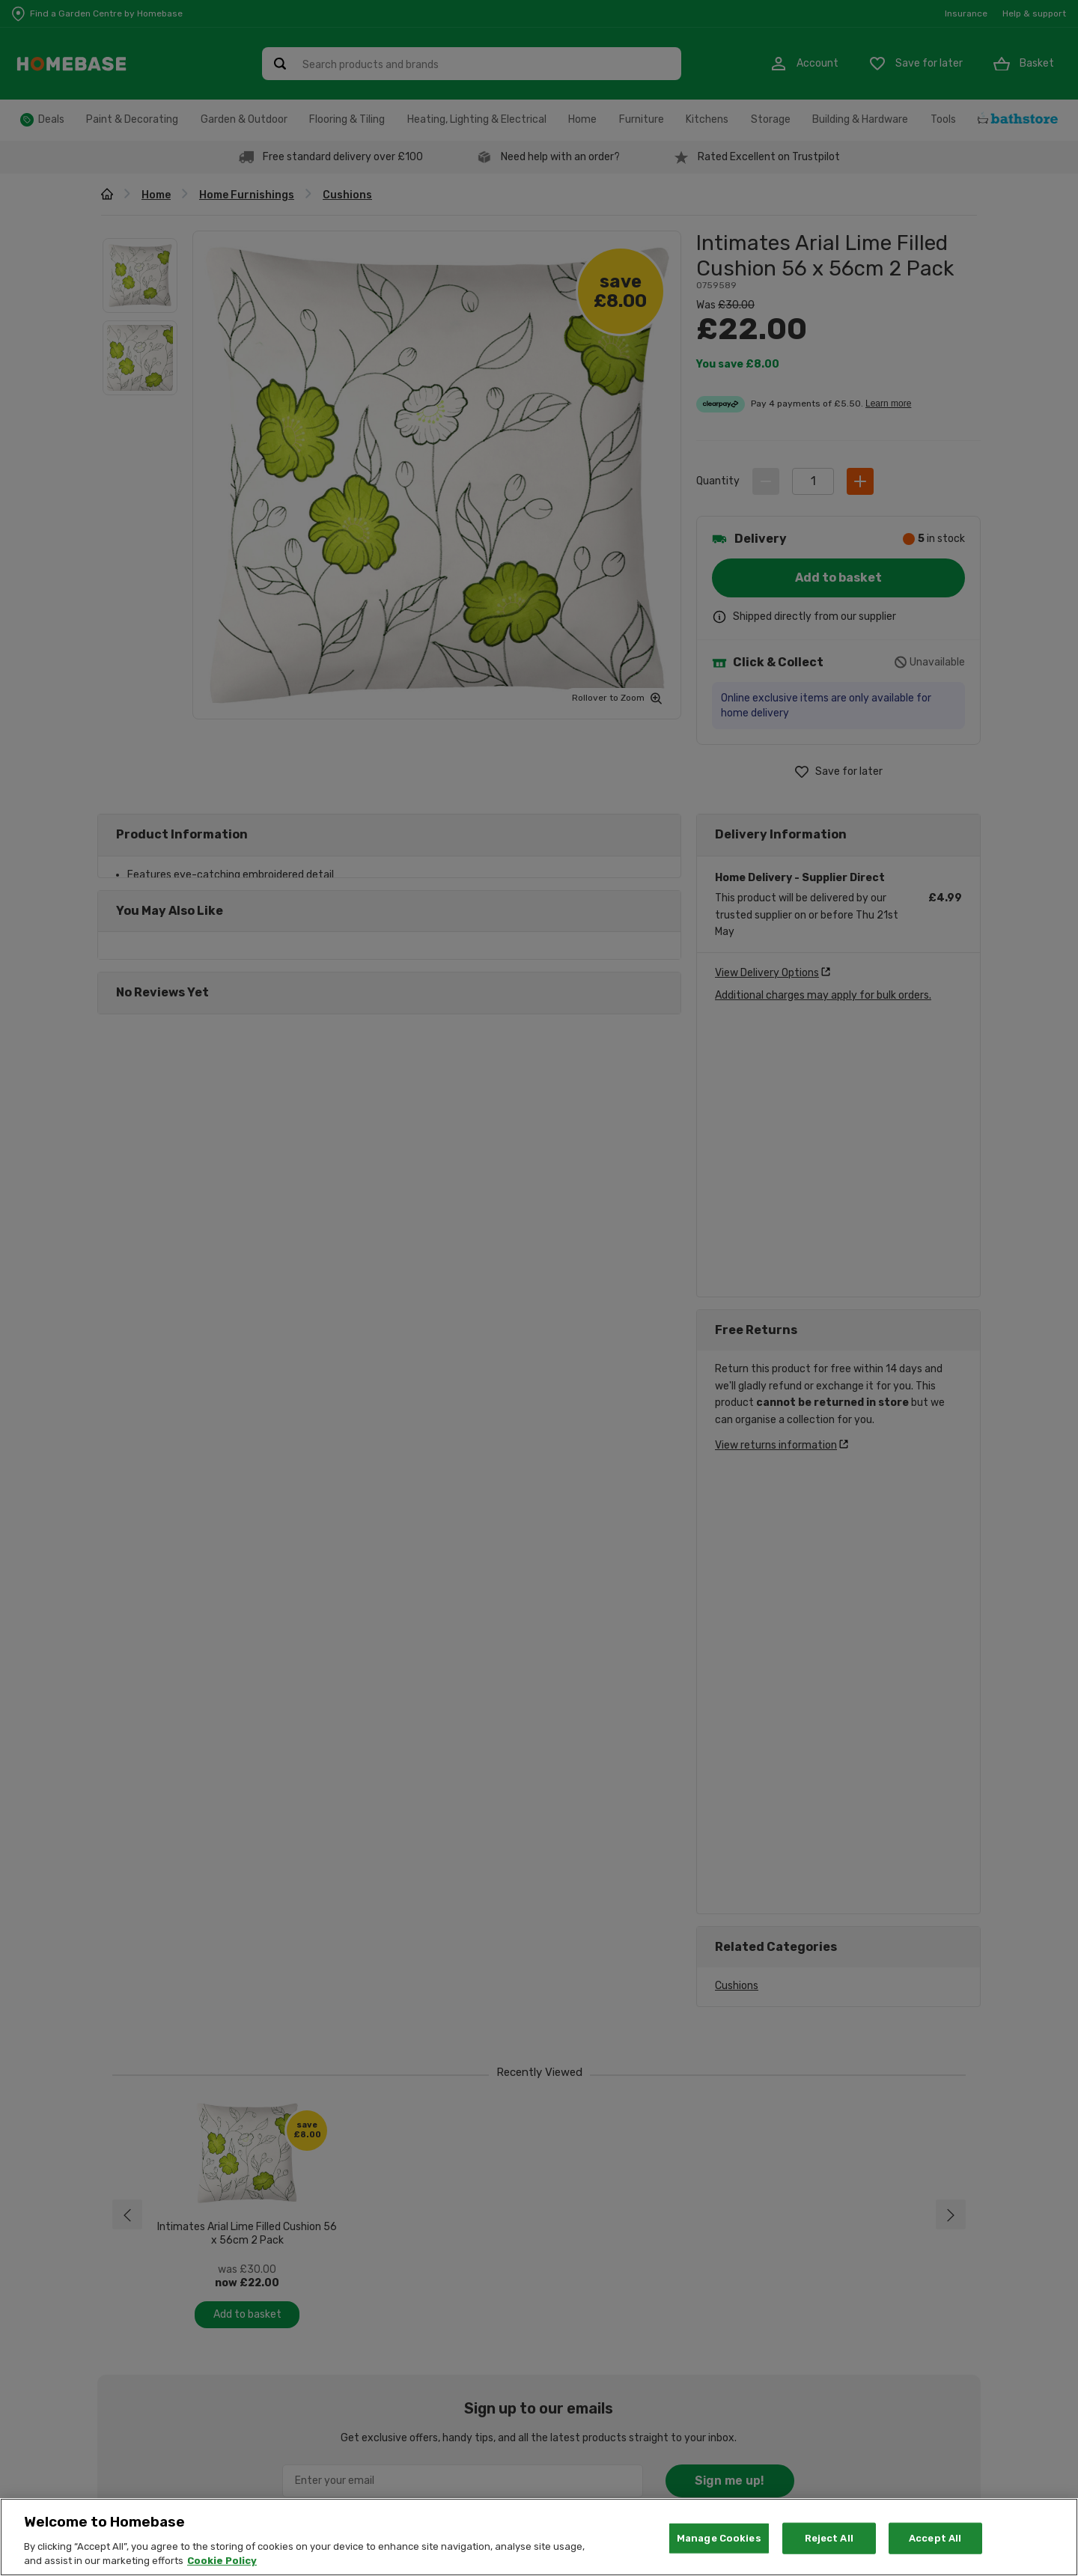  What do you see at coordinates (539, 2537) in the screenshot?
I see `[region]` at bounding box center [539, 2537].